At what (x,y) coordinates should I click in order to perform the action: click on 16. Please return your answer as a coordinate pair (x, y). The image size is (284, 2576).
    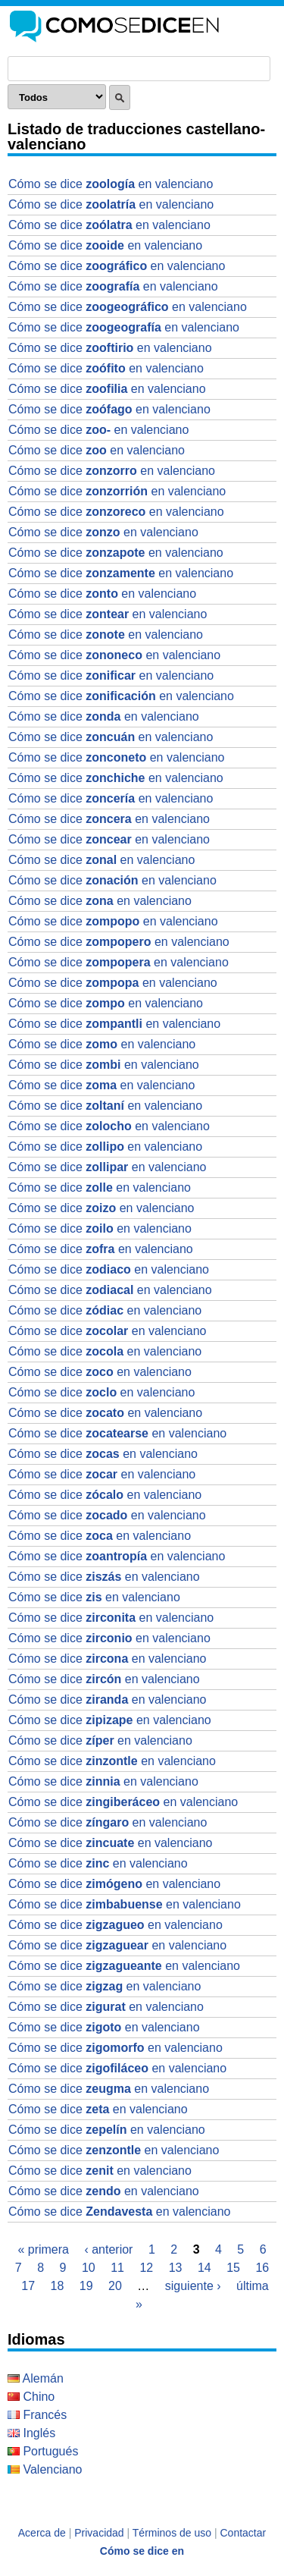
    Looking at the image, I should click on (262, 2267).